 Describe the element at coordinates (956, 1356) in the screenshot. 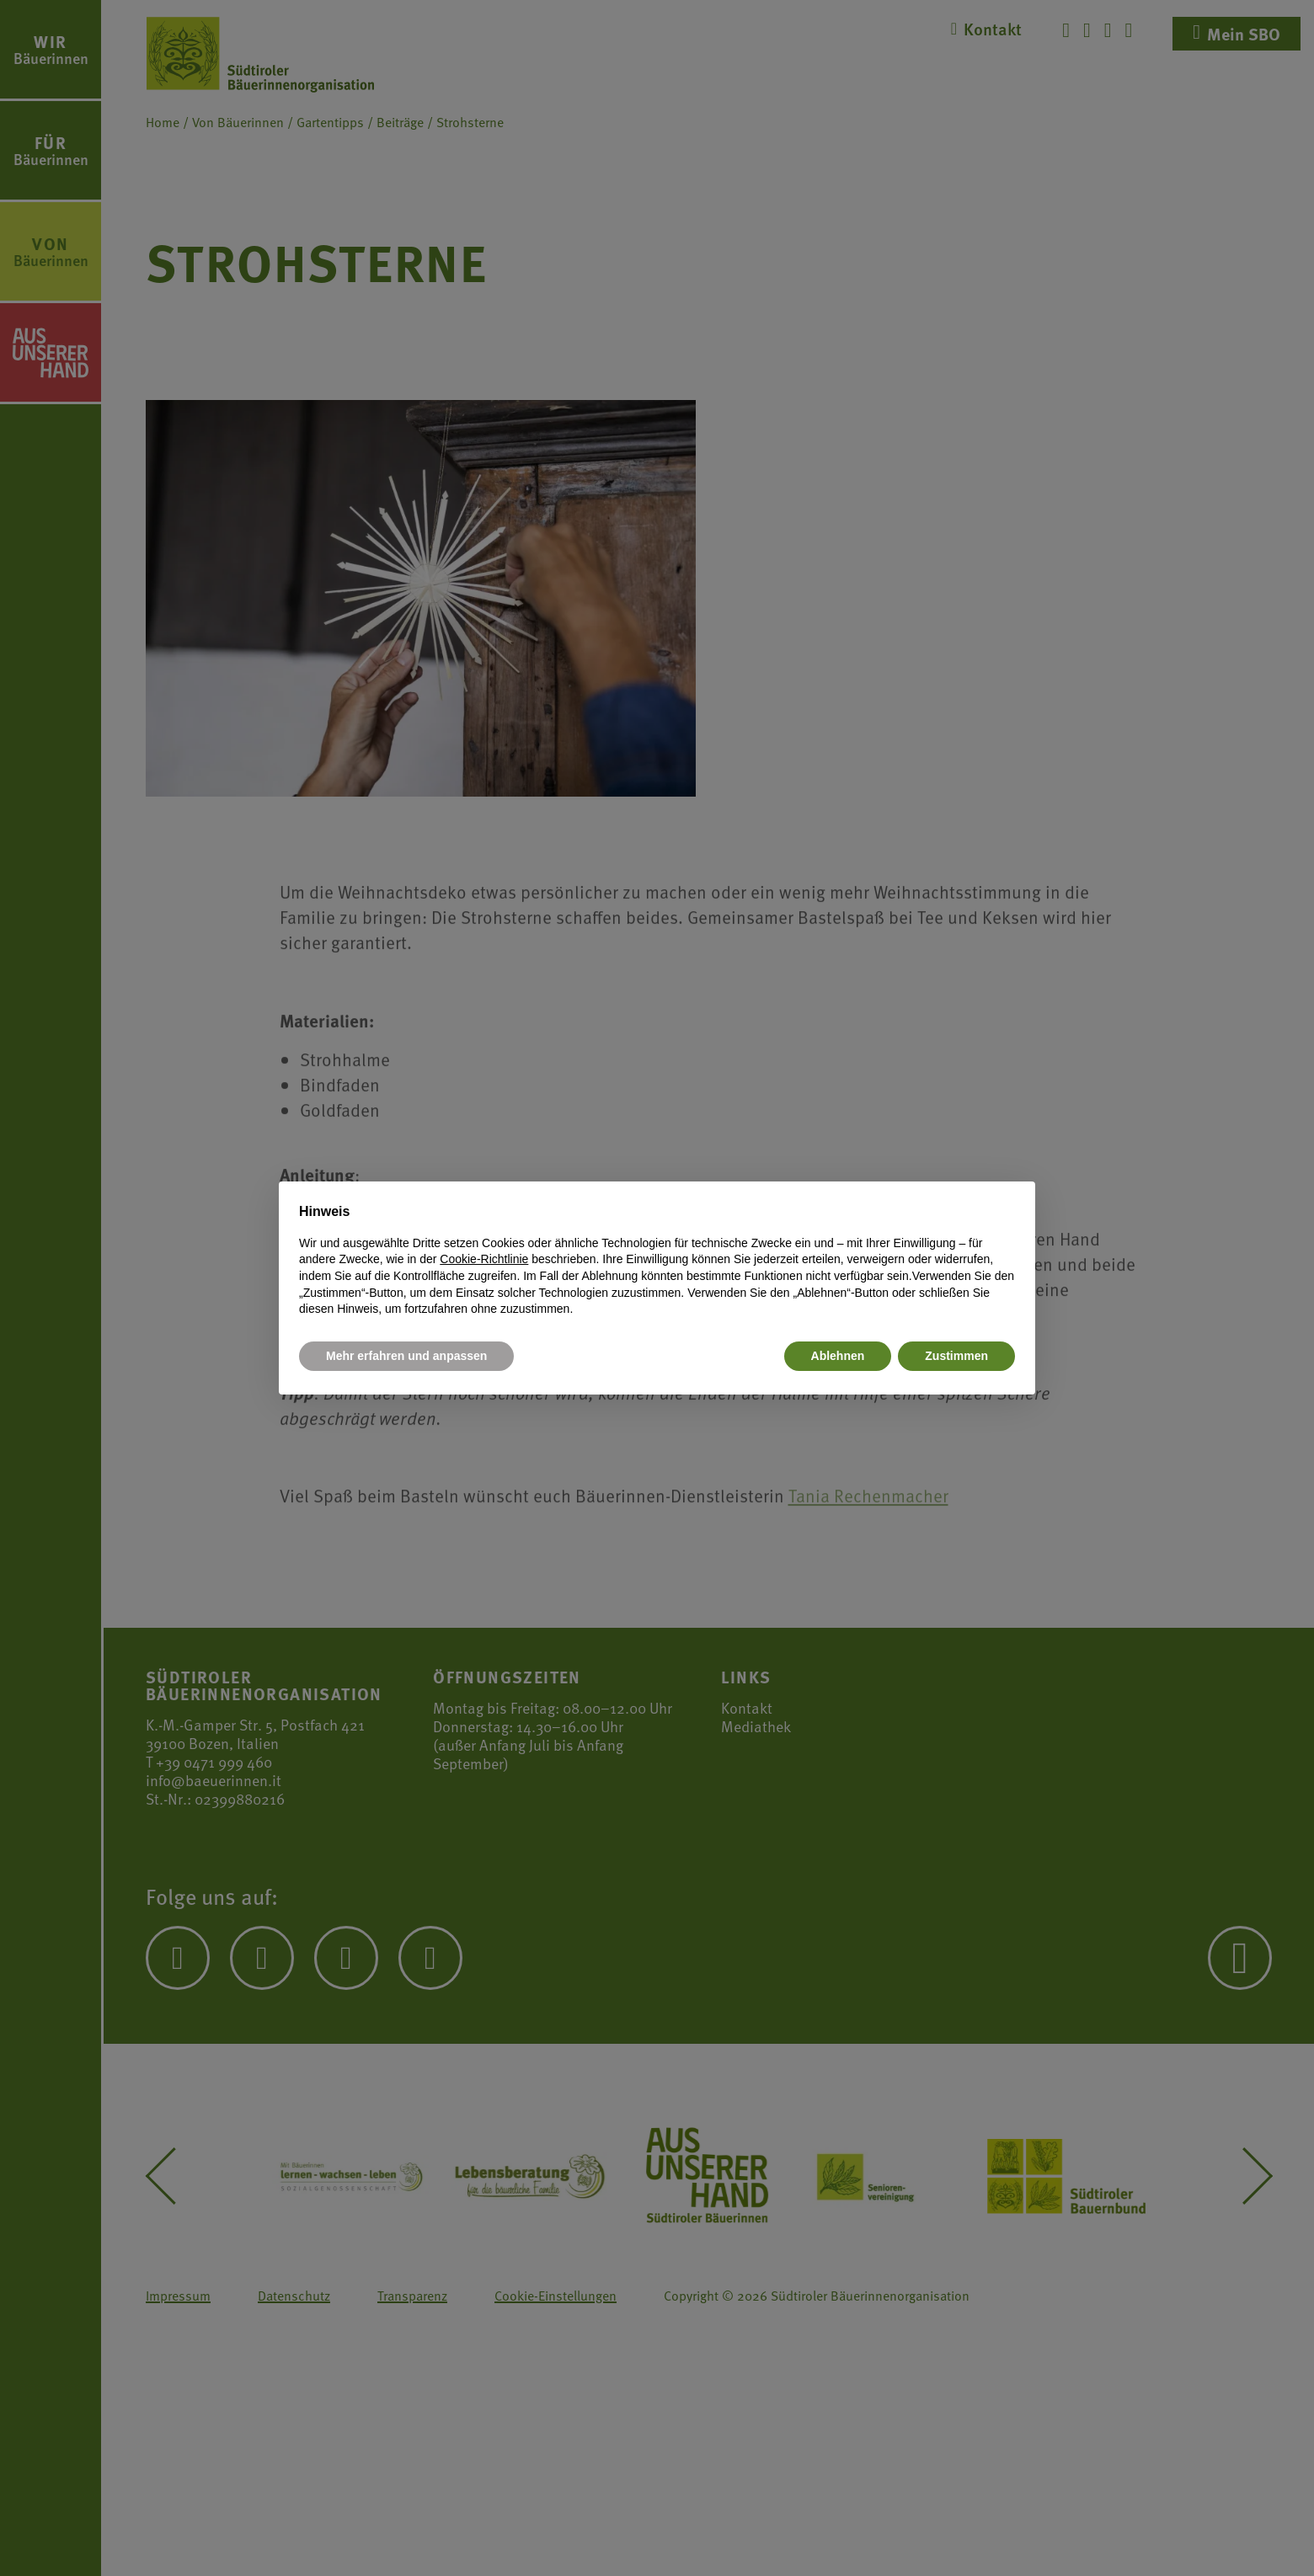

I see `Zustimmen [button]` at that location.